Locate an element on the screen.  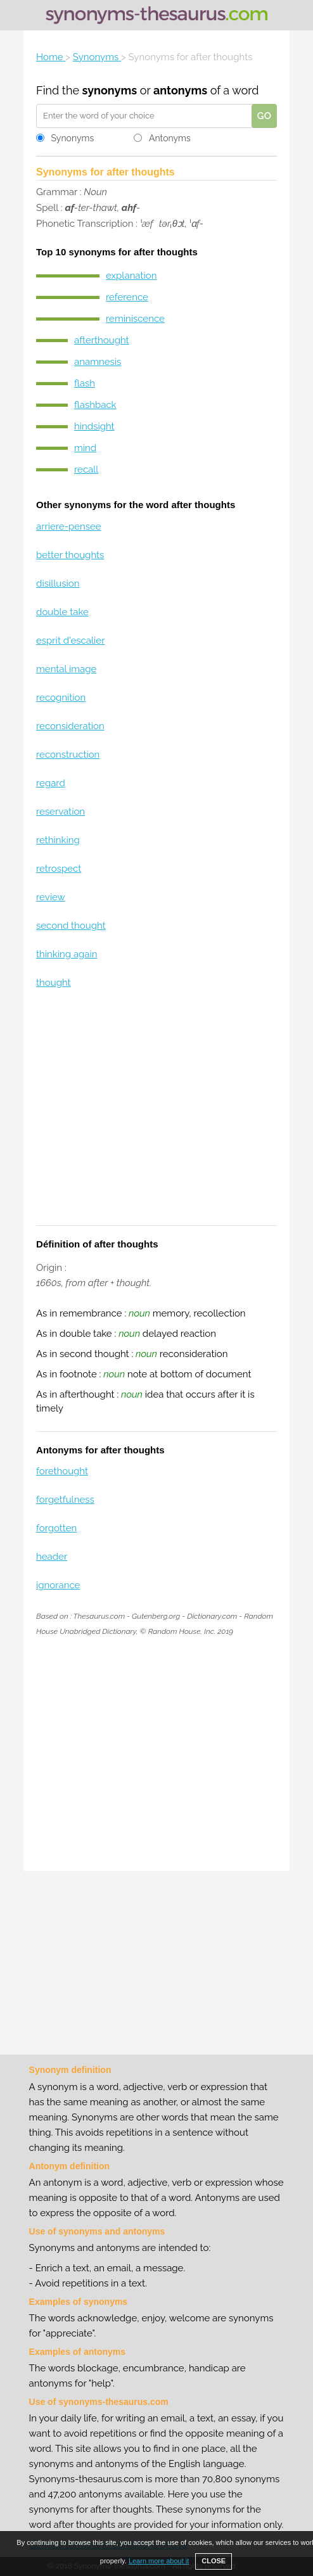
disillusion is located at coordinates (57, 583).